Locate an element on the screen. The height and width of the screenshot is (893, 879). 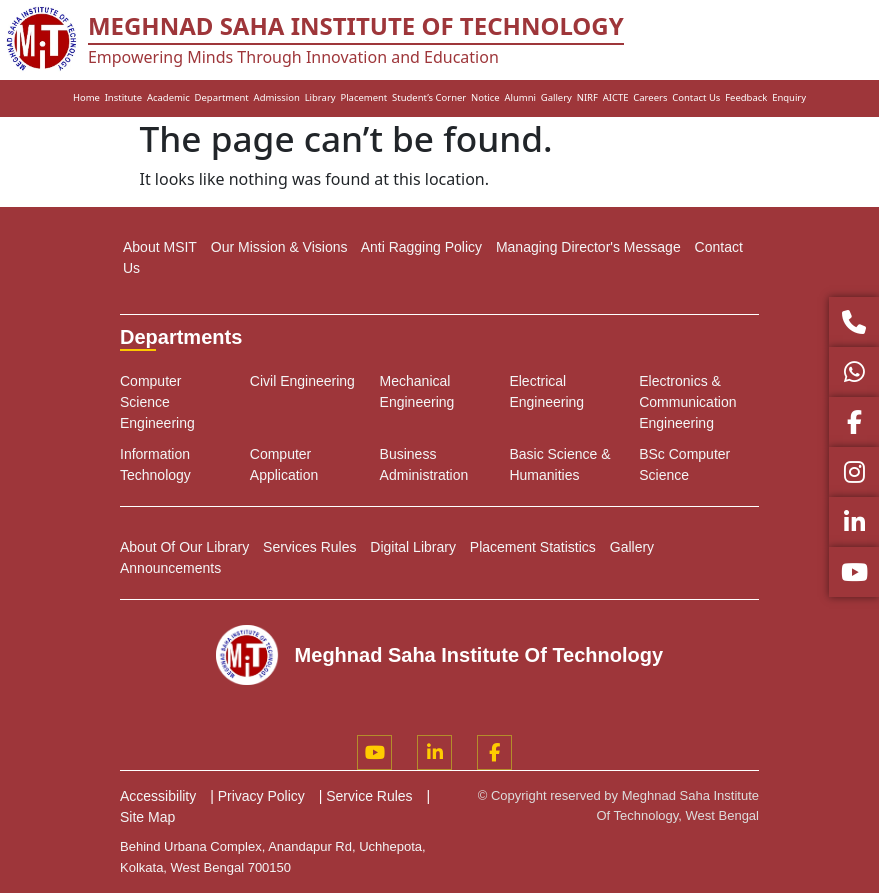
[LinkedIn] is located at coordinates (434, 752).